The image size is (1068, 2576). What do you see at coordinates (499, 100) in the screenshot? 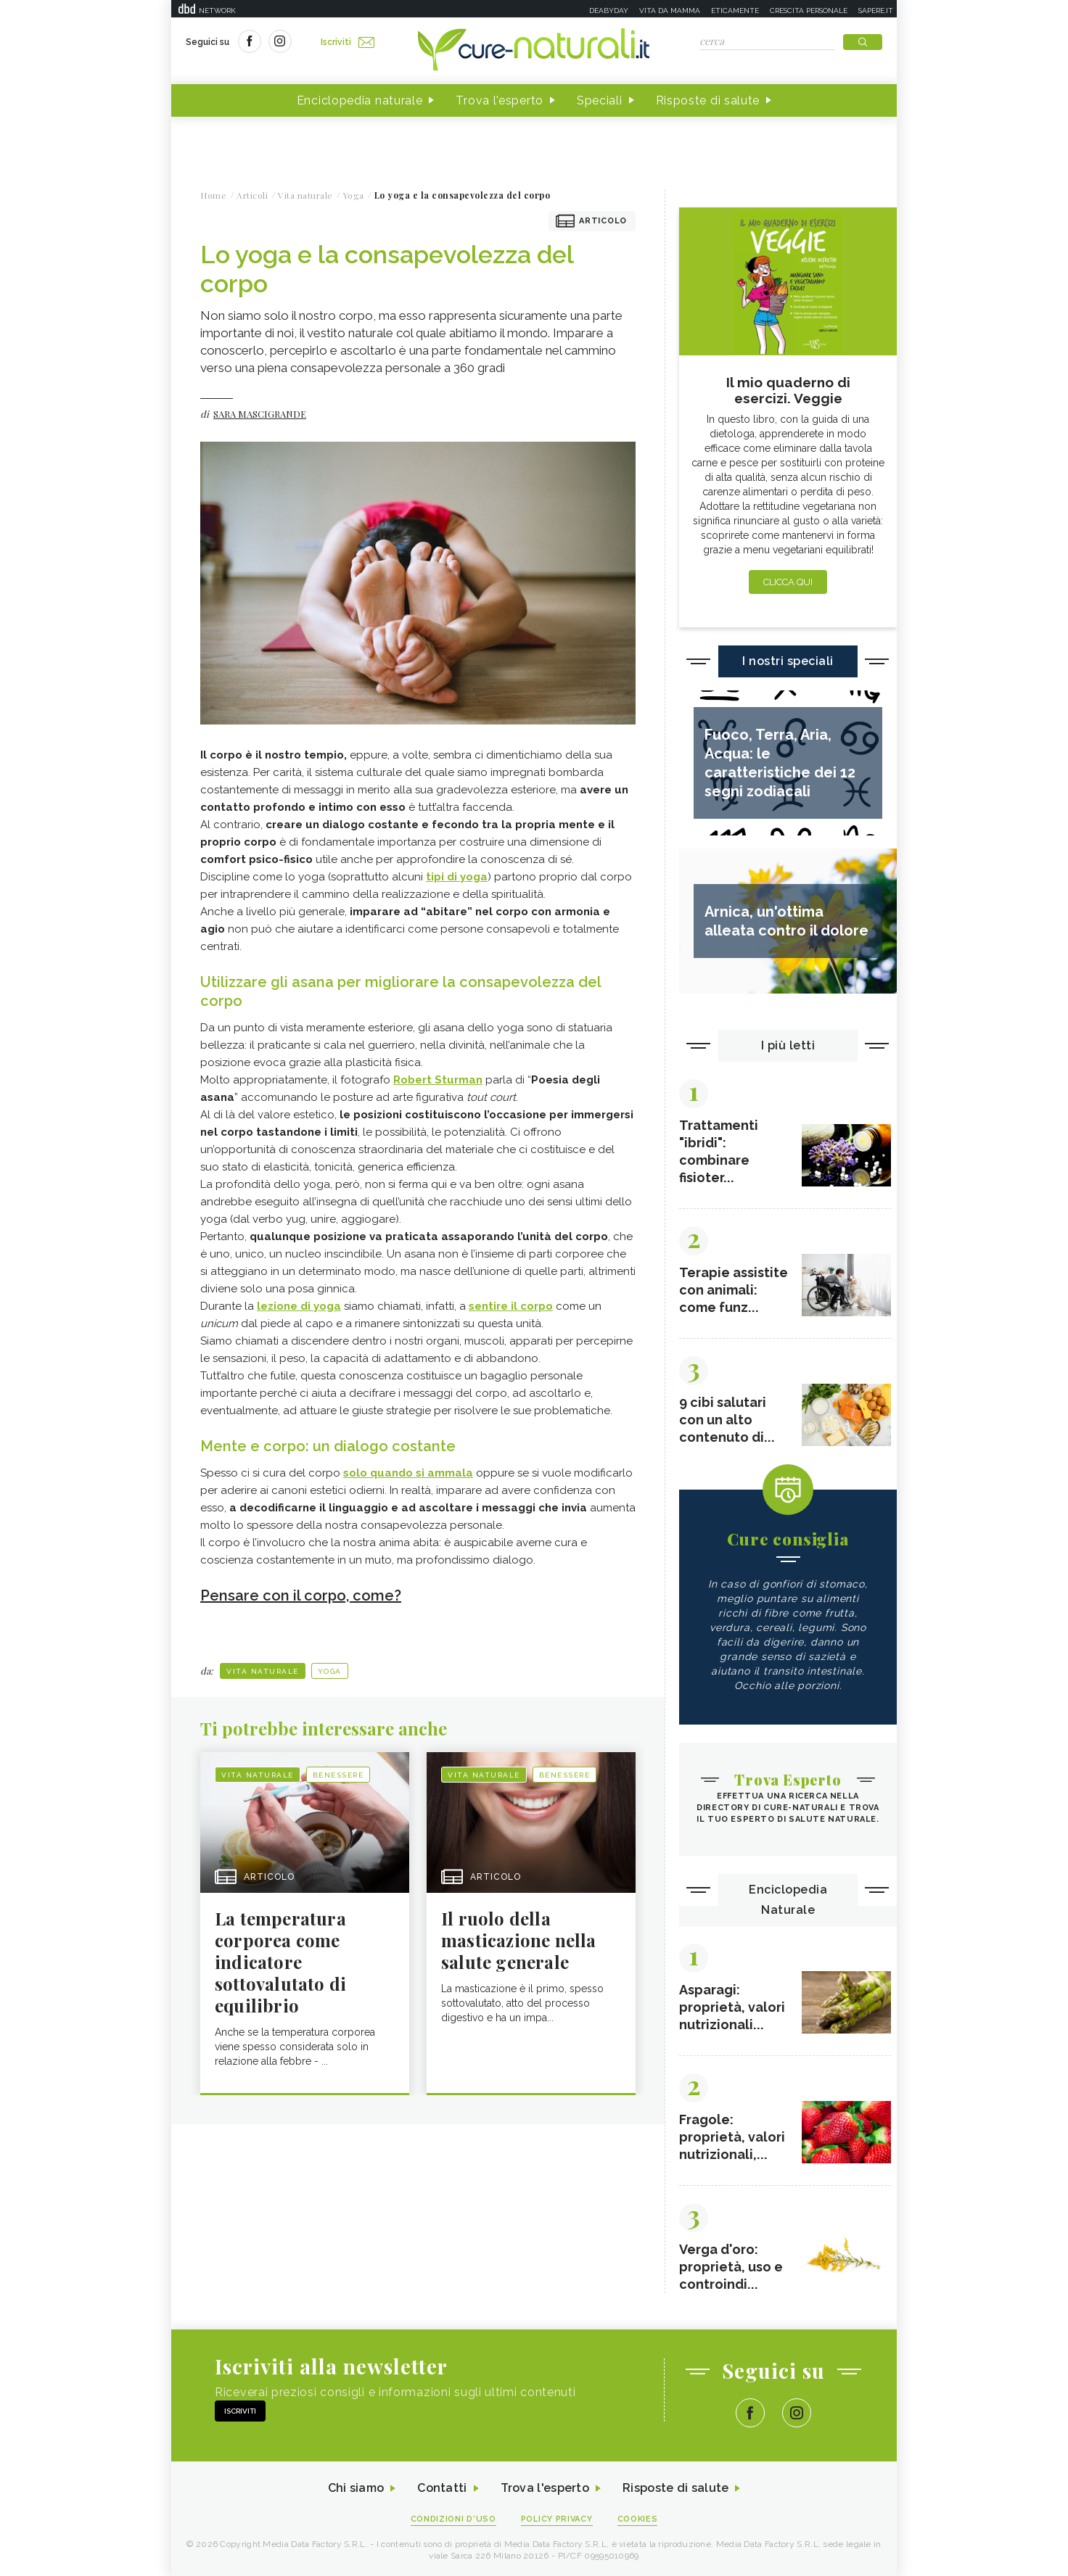
I see `Trova l'esperto` at bounding box center [499, 100].